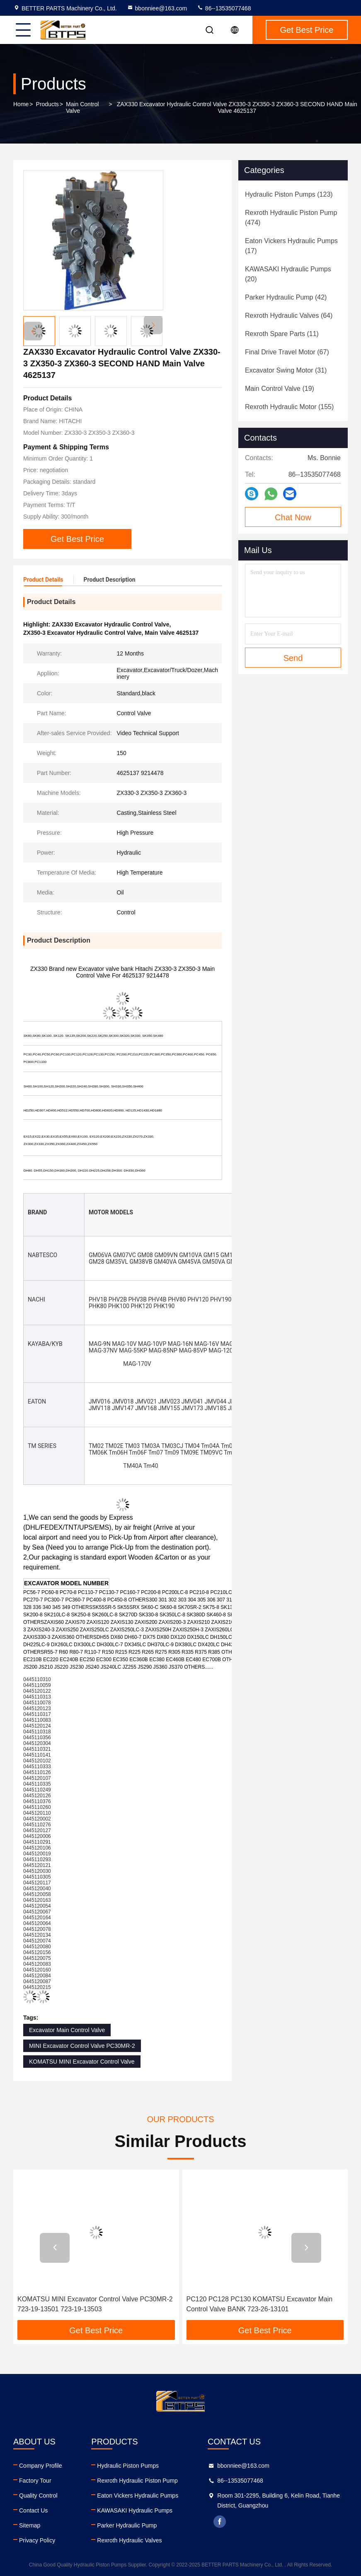  Describe the element at coordinates (137, 2495) in the screenshot. I see `Eaton Vickers Hydraulic Pumps` at that location.